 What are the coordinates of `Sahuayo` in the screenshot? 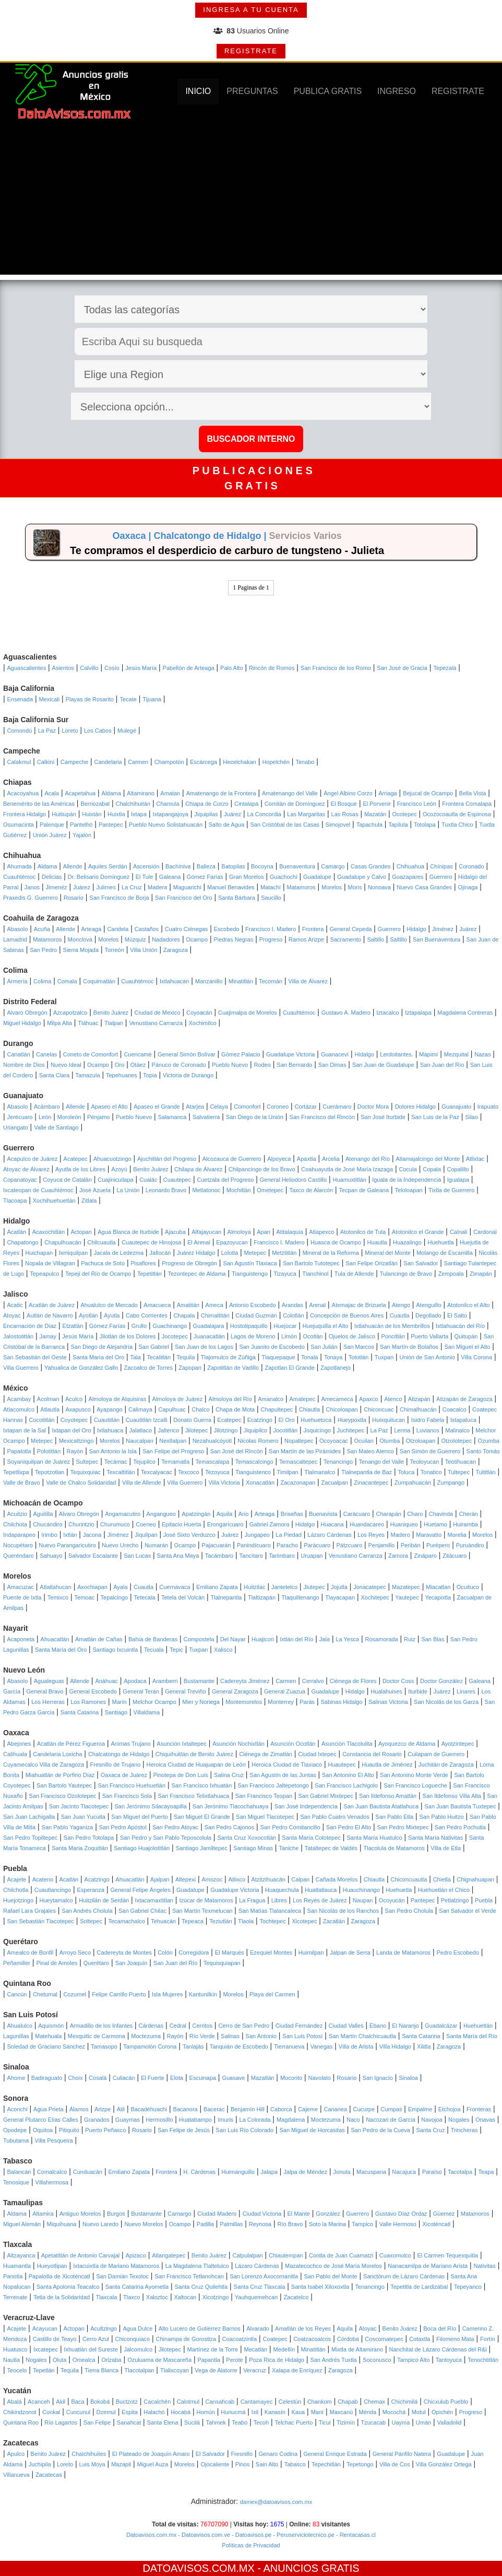 It's located at (51, 1555).